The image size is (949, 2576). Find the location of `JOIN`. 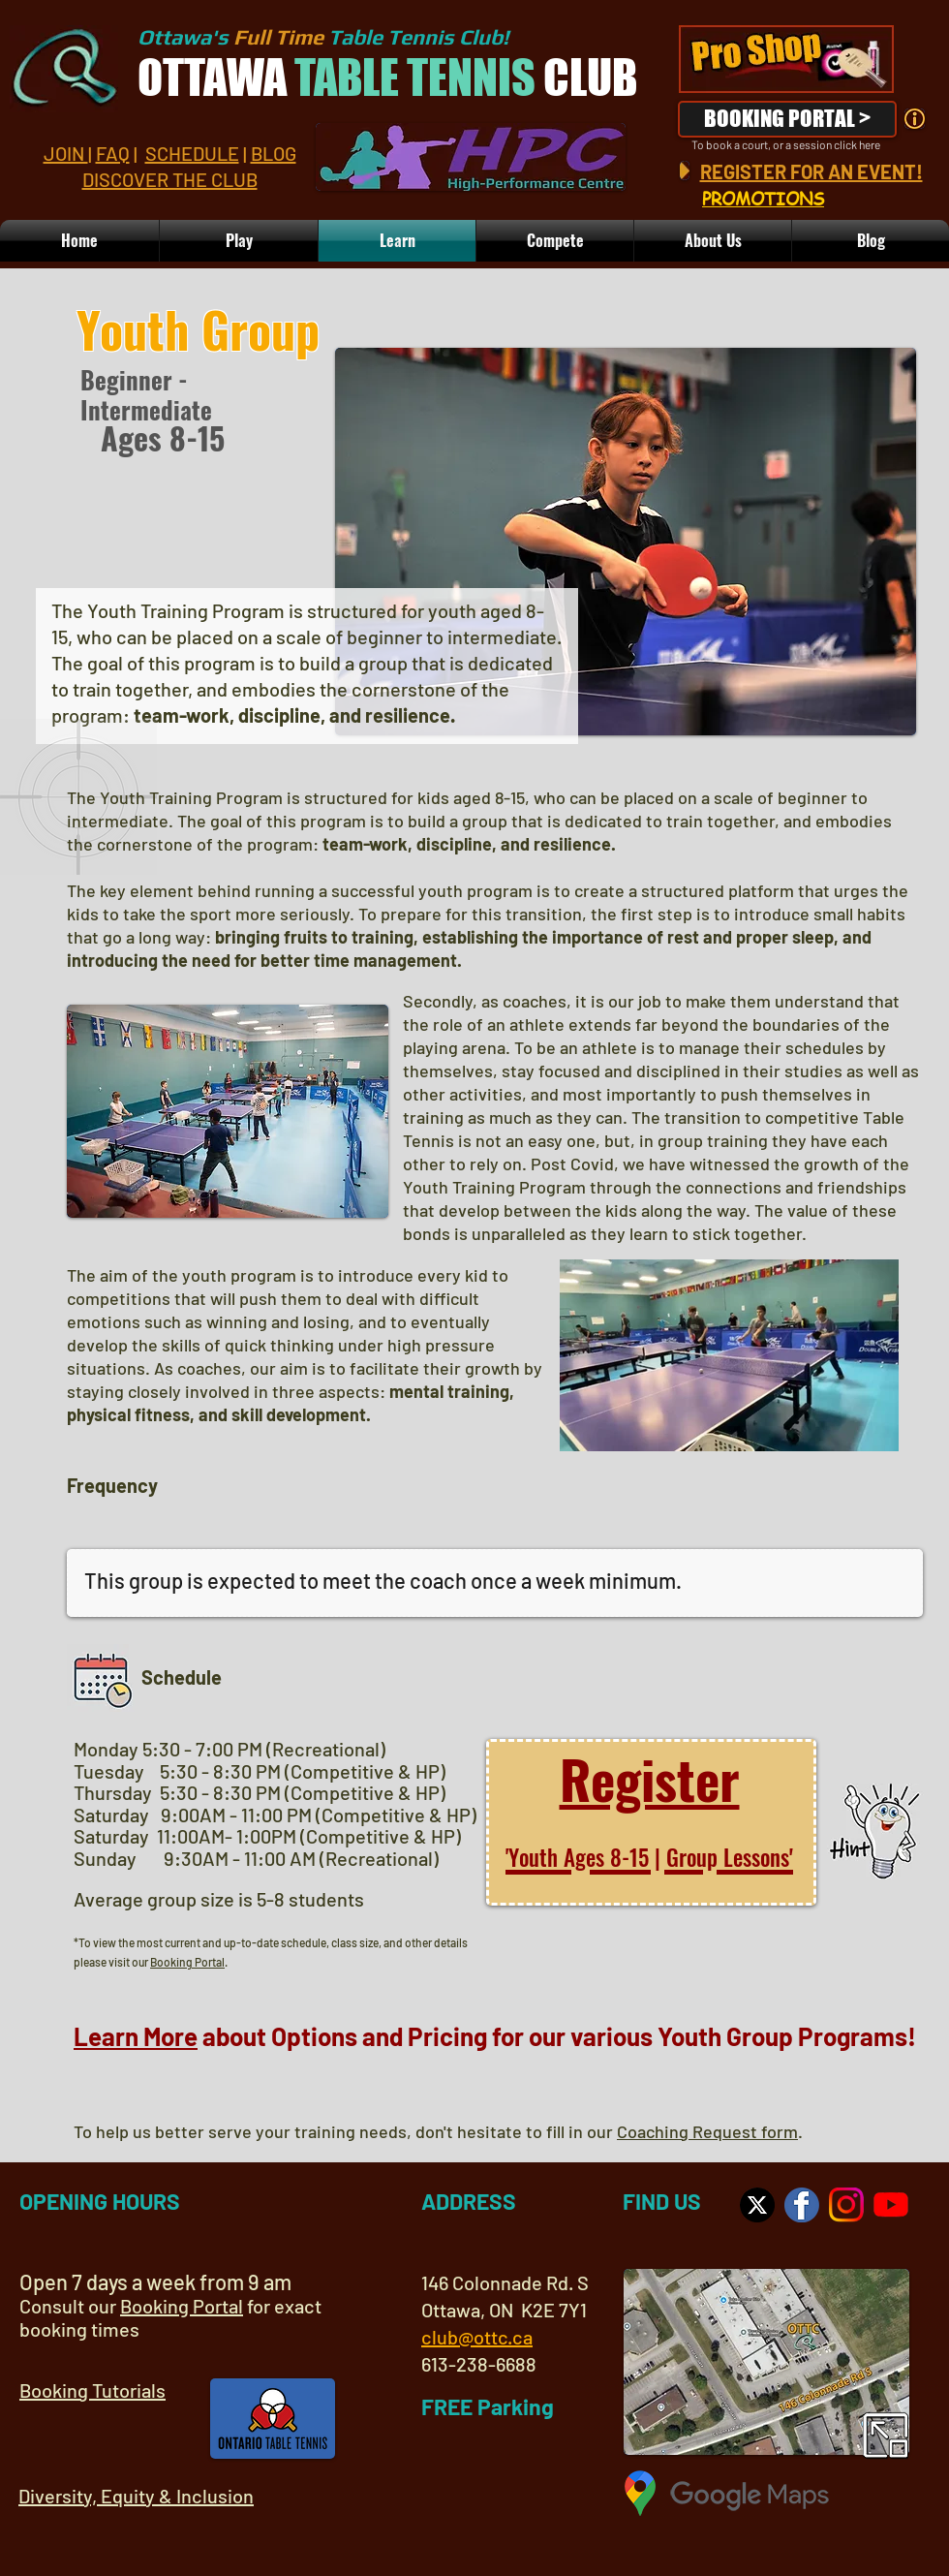

JOIN is located at coordinates (66, 153).